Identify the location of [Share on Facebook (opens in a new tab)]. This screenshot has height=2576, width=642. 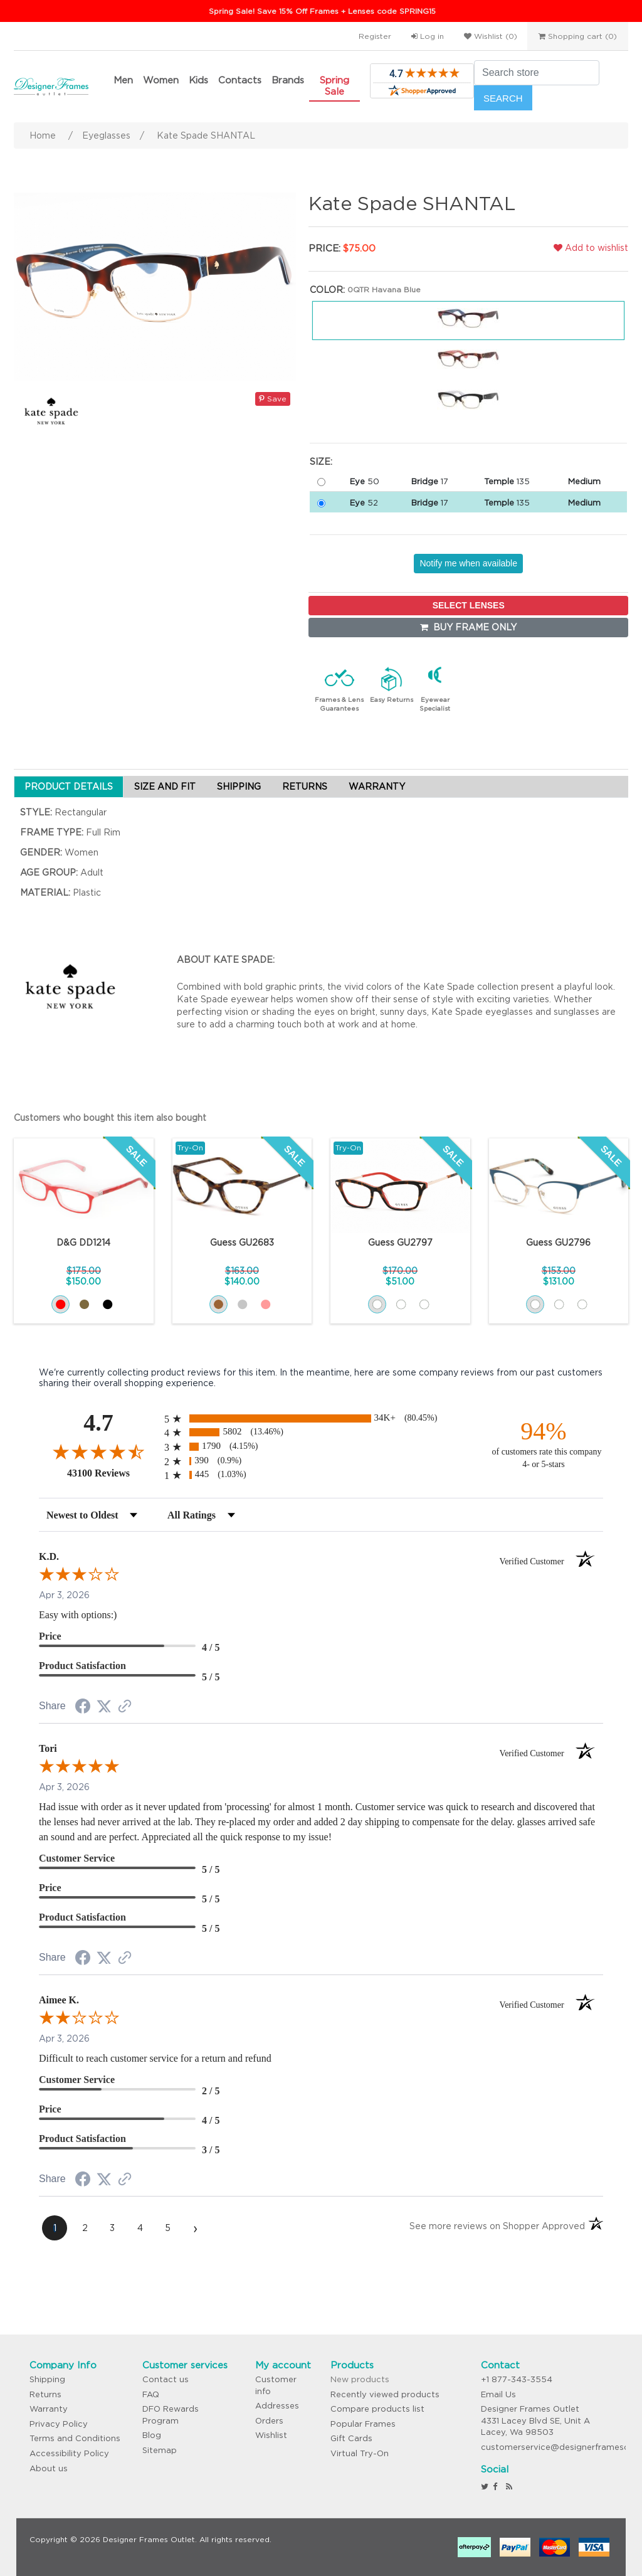
(82, 1708).